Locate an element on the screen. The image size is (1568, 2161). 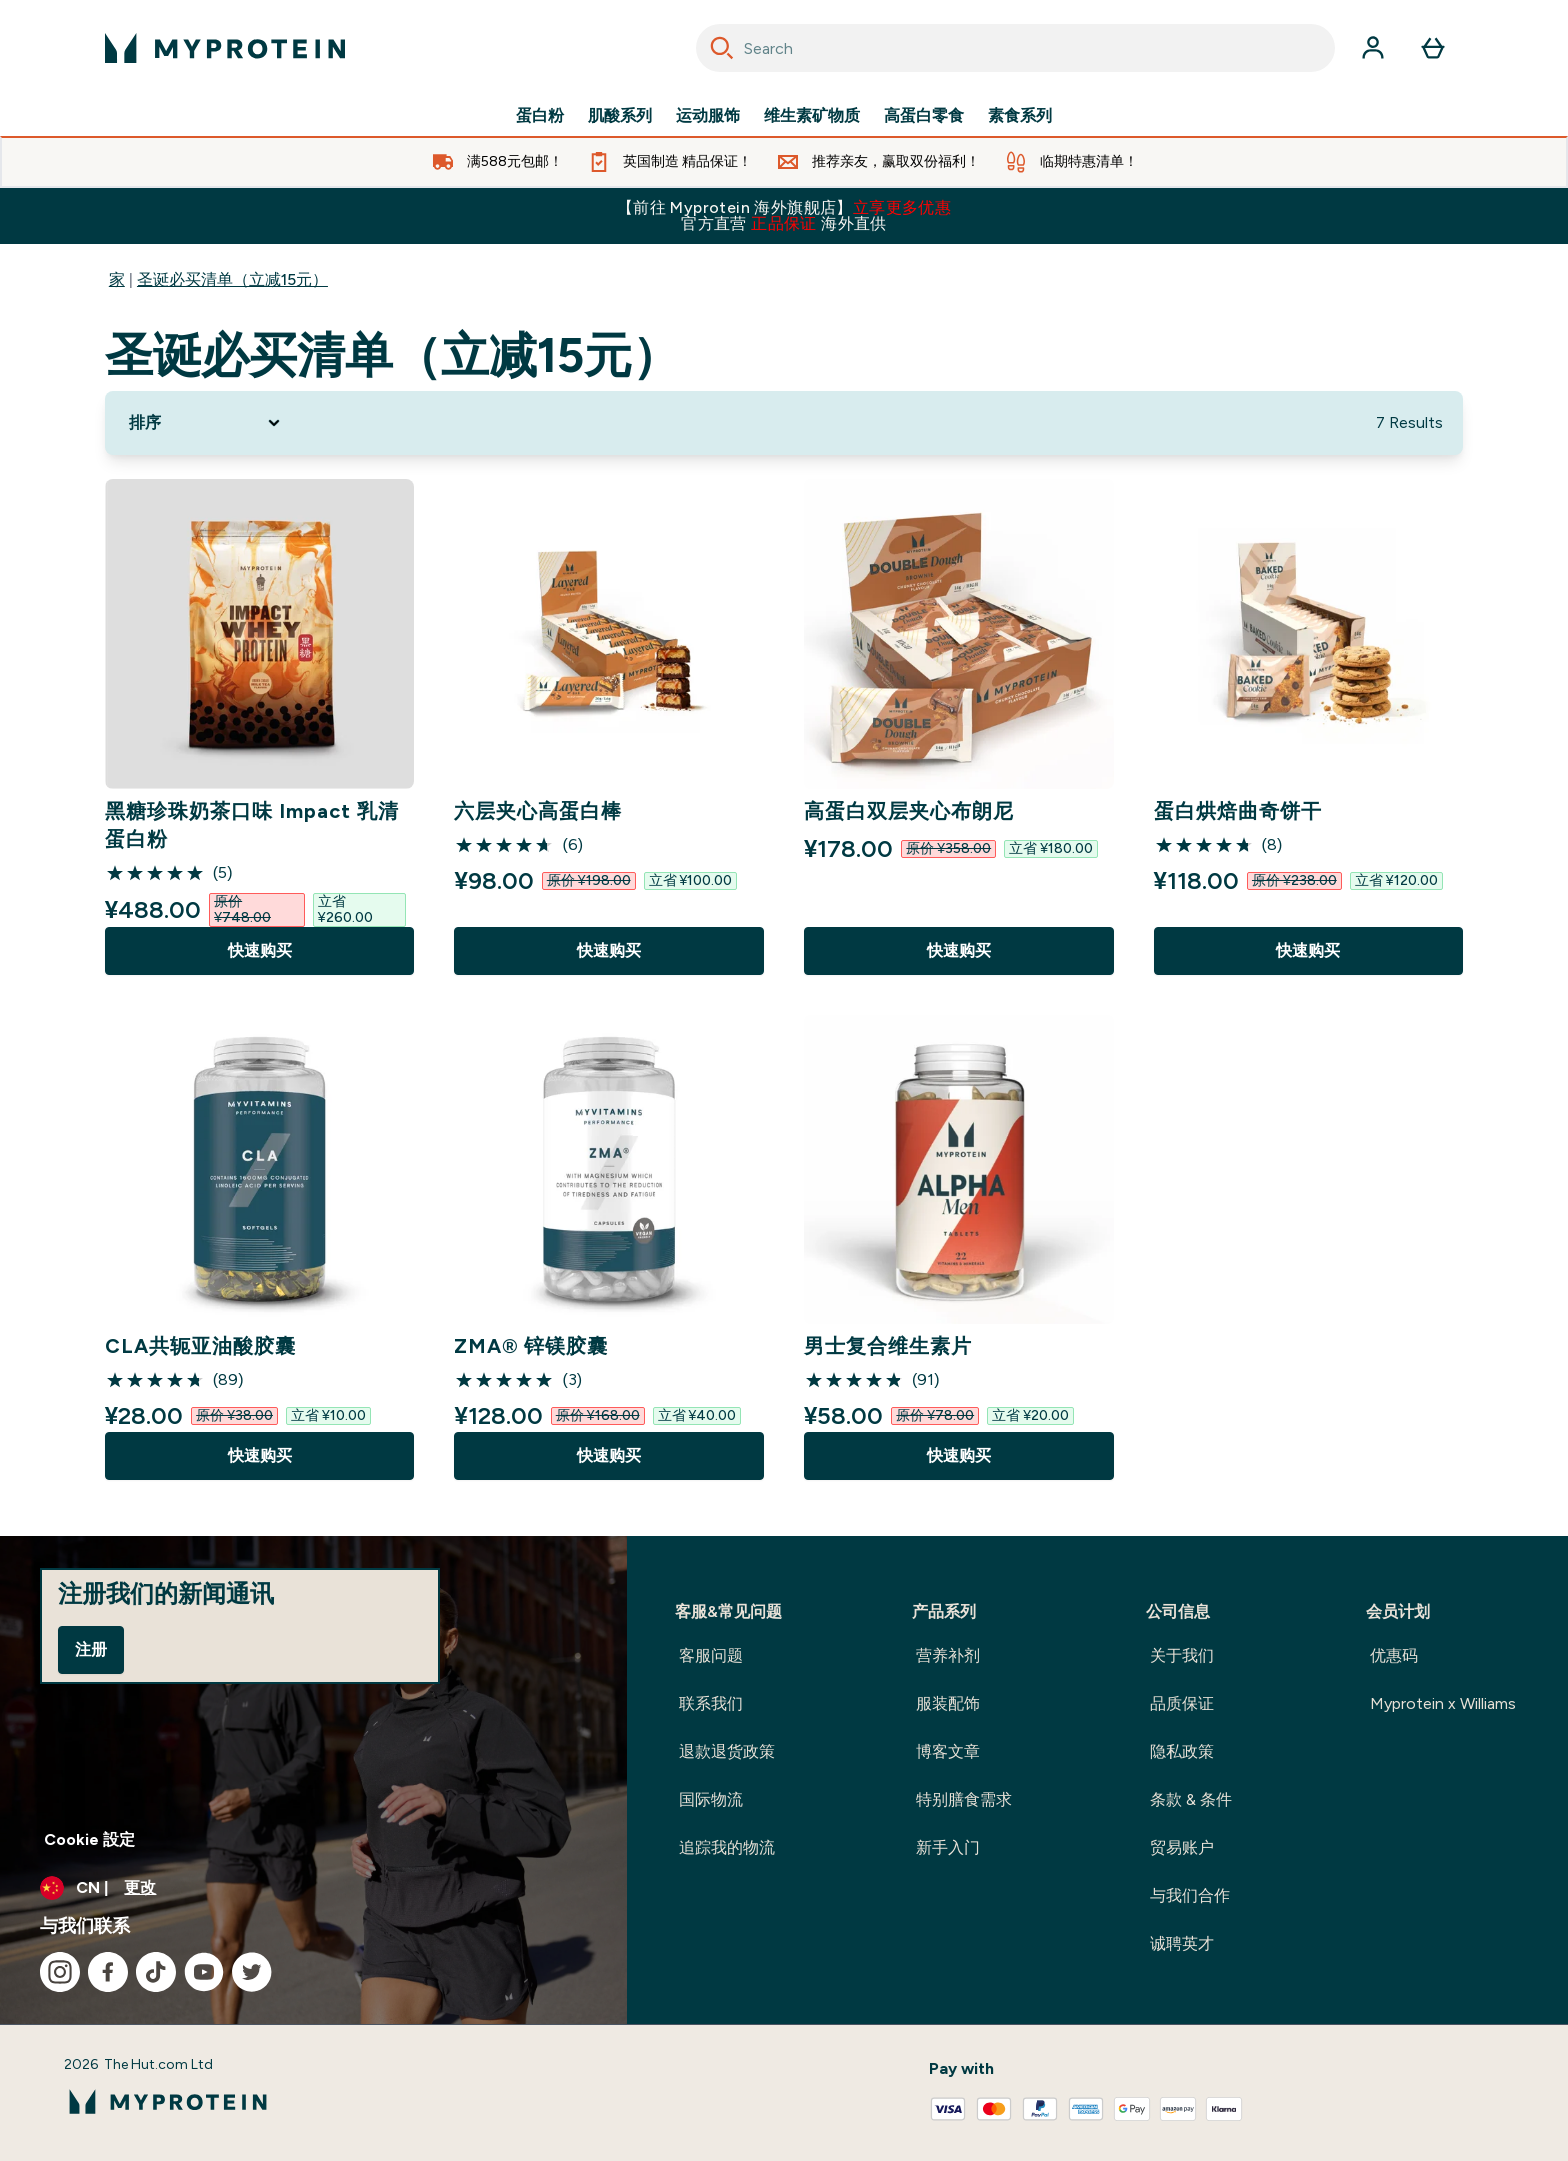
CLA共轭亚油酸胶囊 is located at coordinates (200, 1346).